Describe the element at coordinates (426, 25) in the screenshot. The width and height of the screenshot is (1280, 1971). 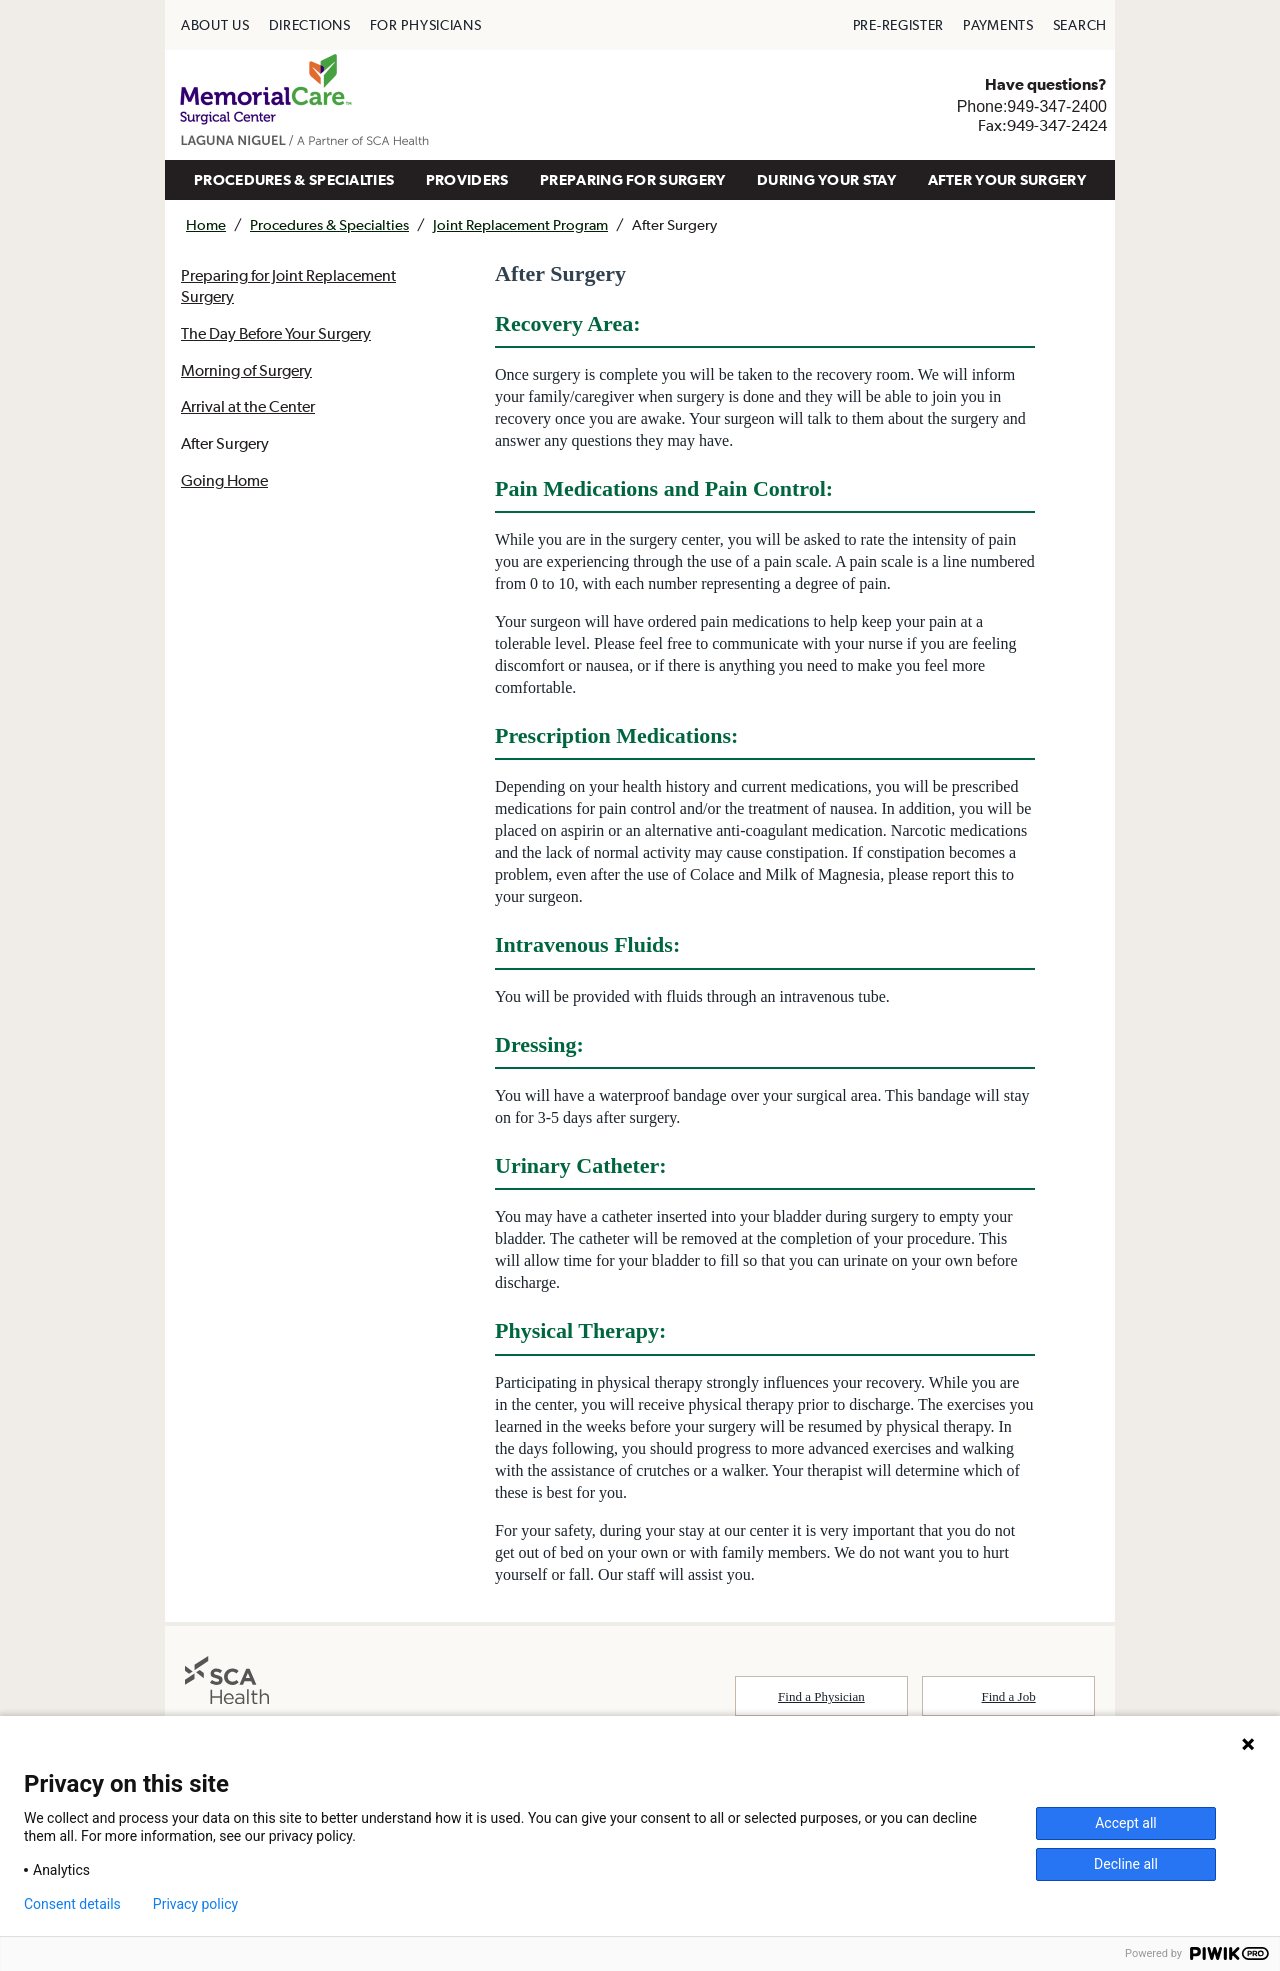
I see `FOR PHYSICIANS` at that location.